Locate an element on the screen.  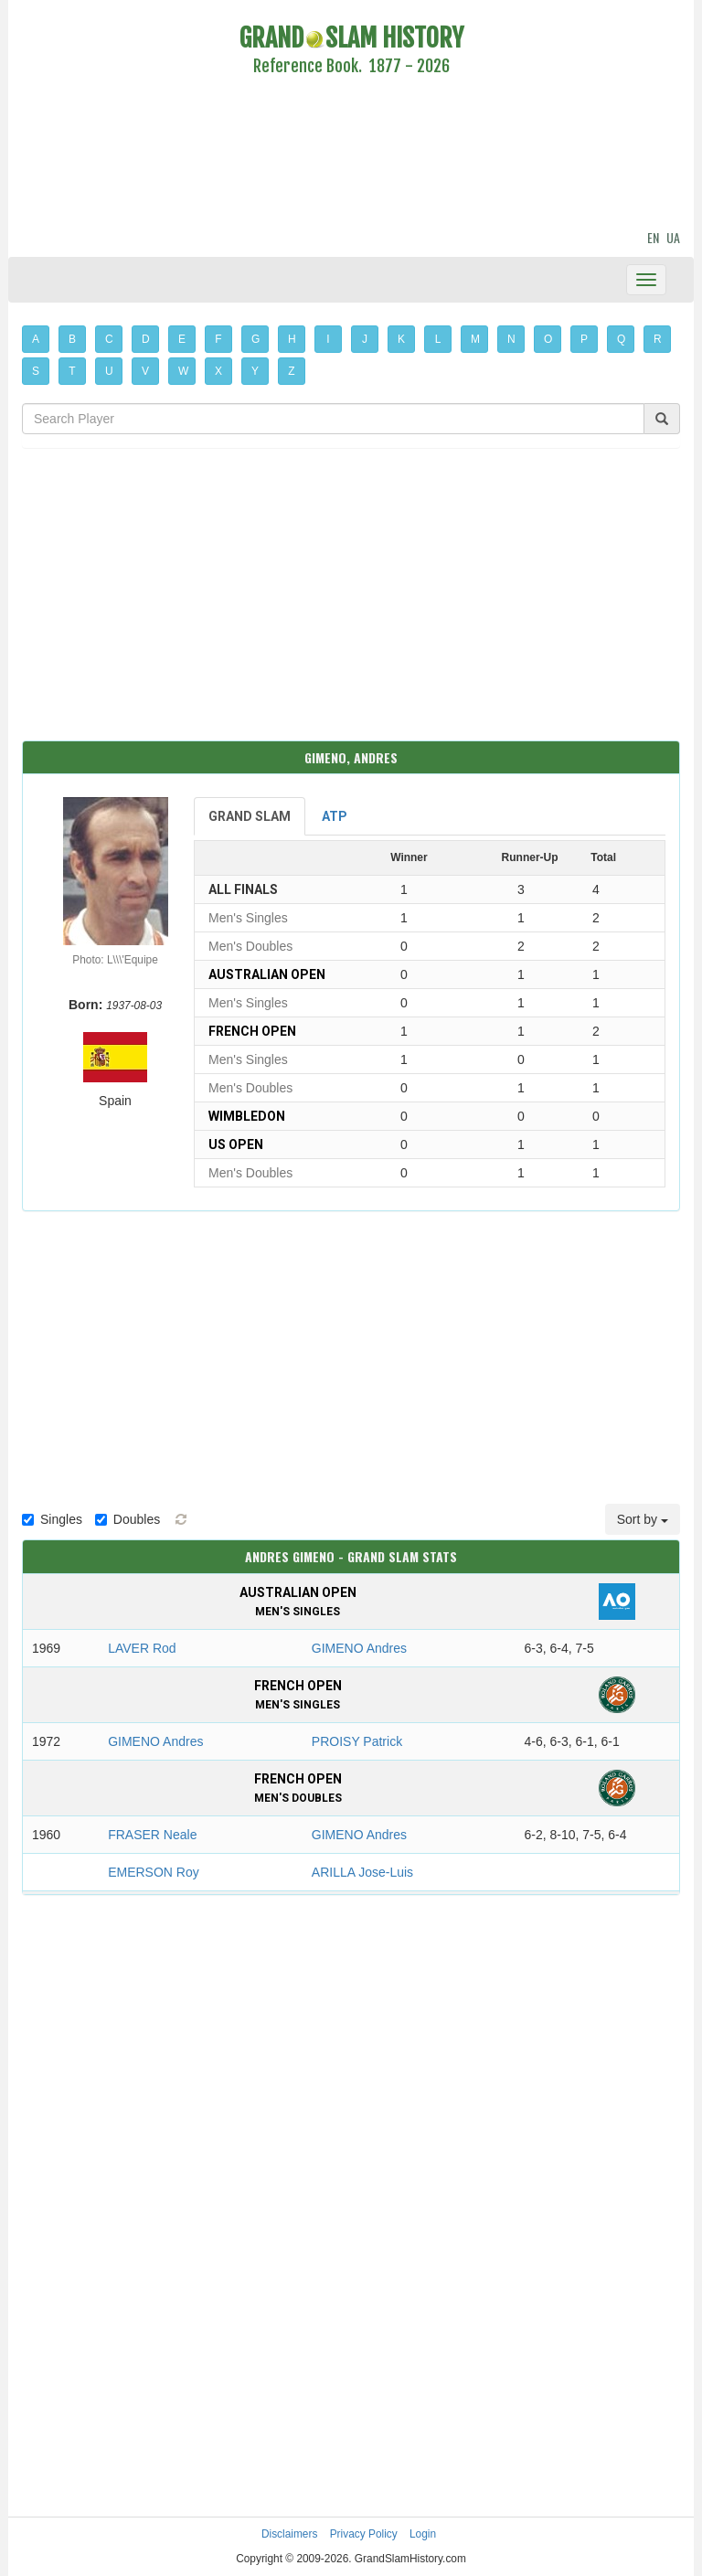
N [button] is located at coordinates (511, 339).